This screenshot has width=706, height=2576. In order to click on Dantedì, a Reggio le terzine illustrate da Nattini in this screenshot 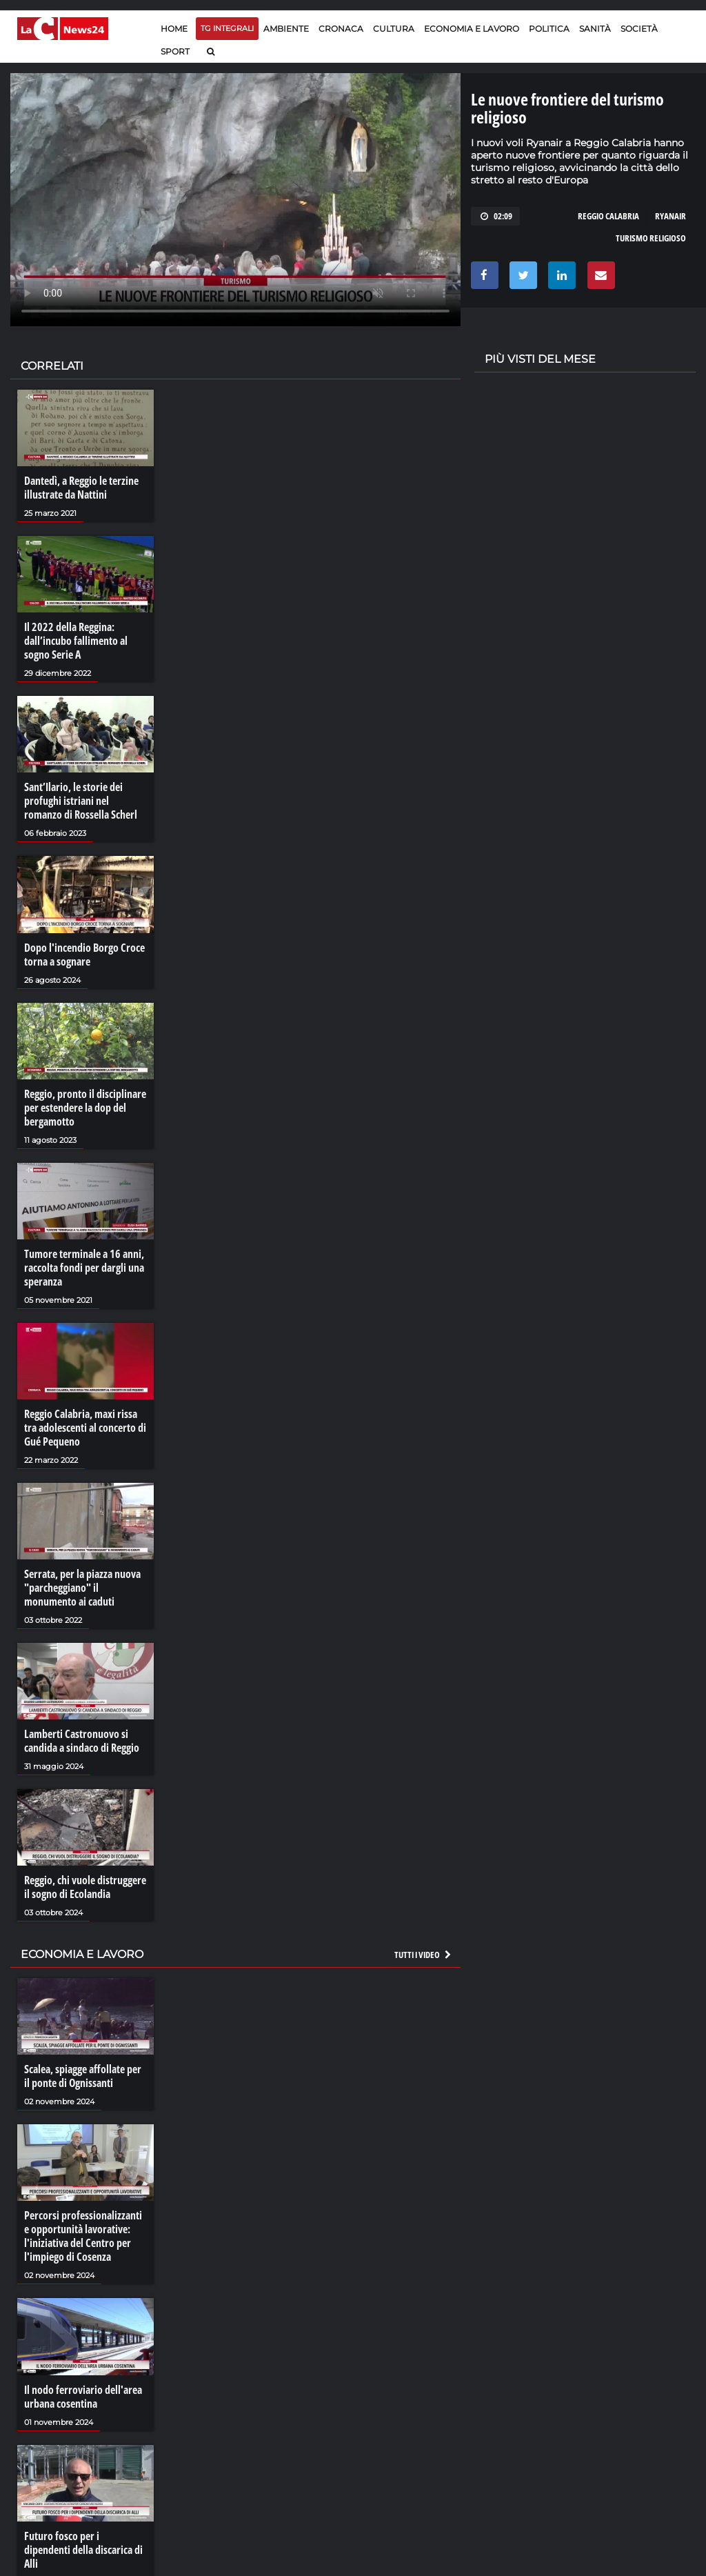, I will do `click(81, 487)`.